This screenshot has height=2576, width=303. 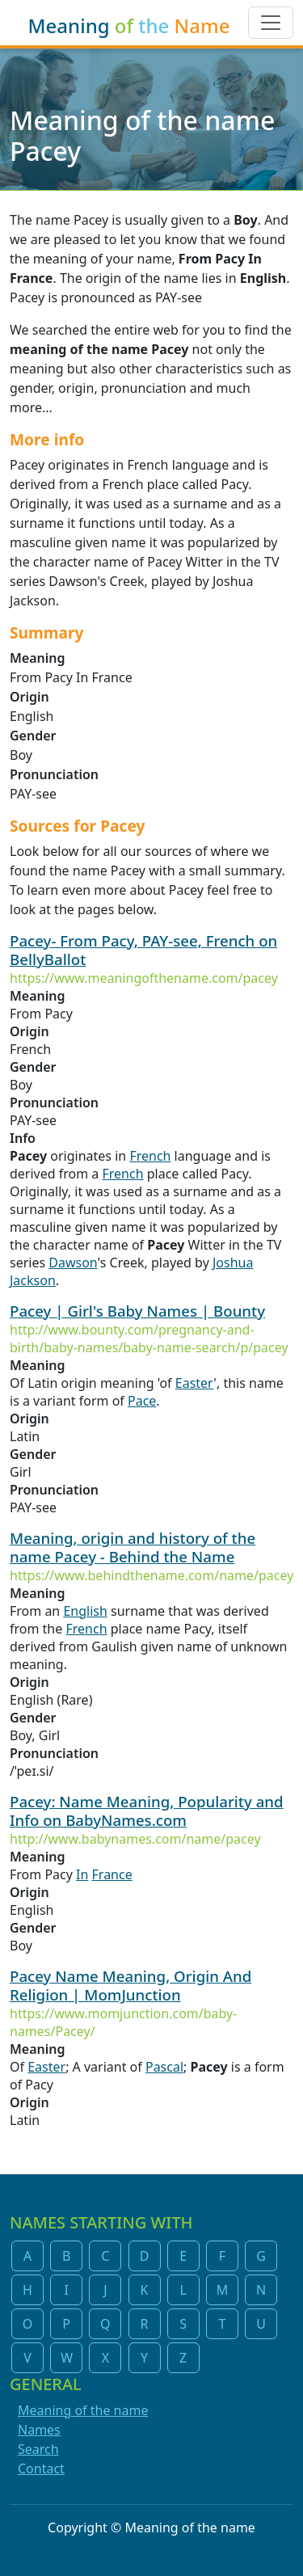 I want to click on Dawson, so click(x=72, y=1262).